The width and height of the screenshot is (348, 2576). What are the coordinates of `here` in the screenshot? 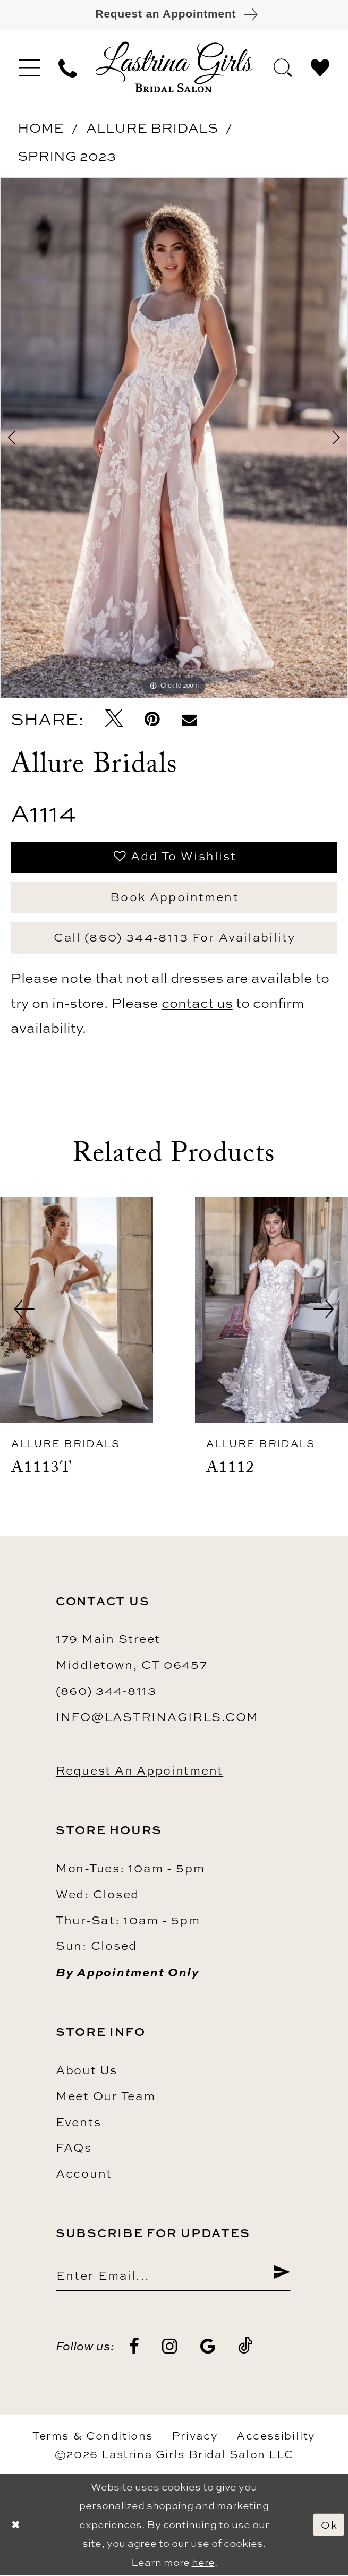 It's located at (203, 2563).